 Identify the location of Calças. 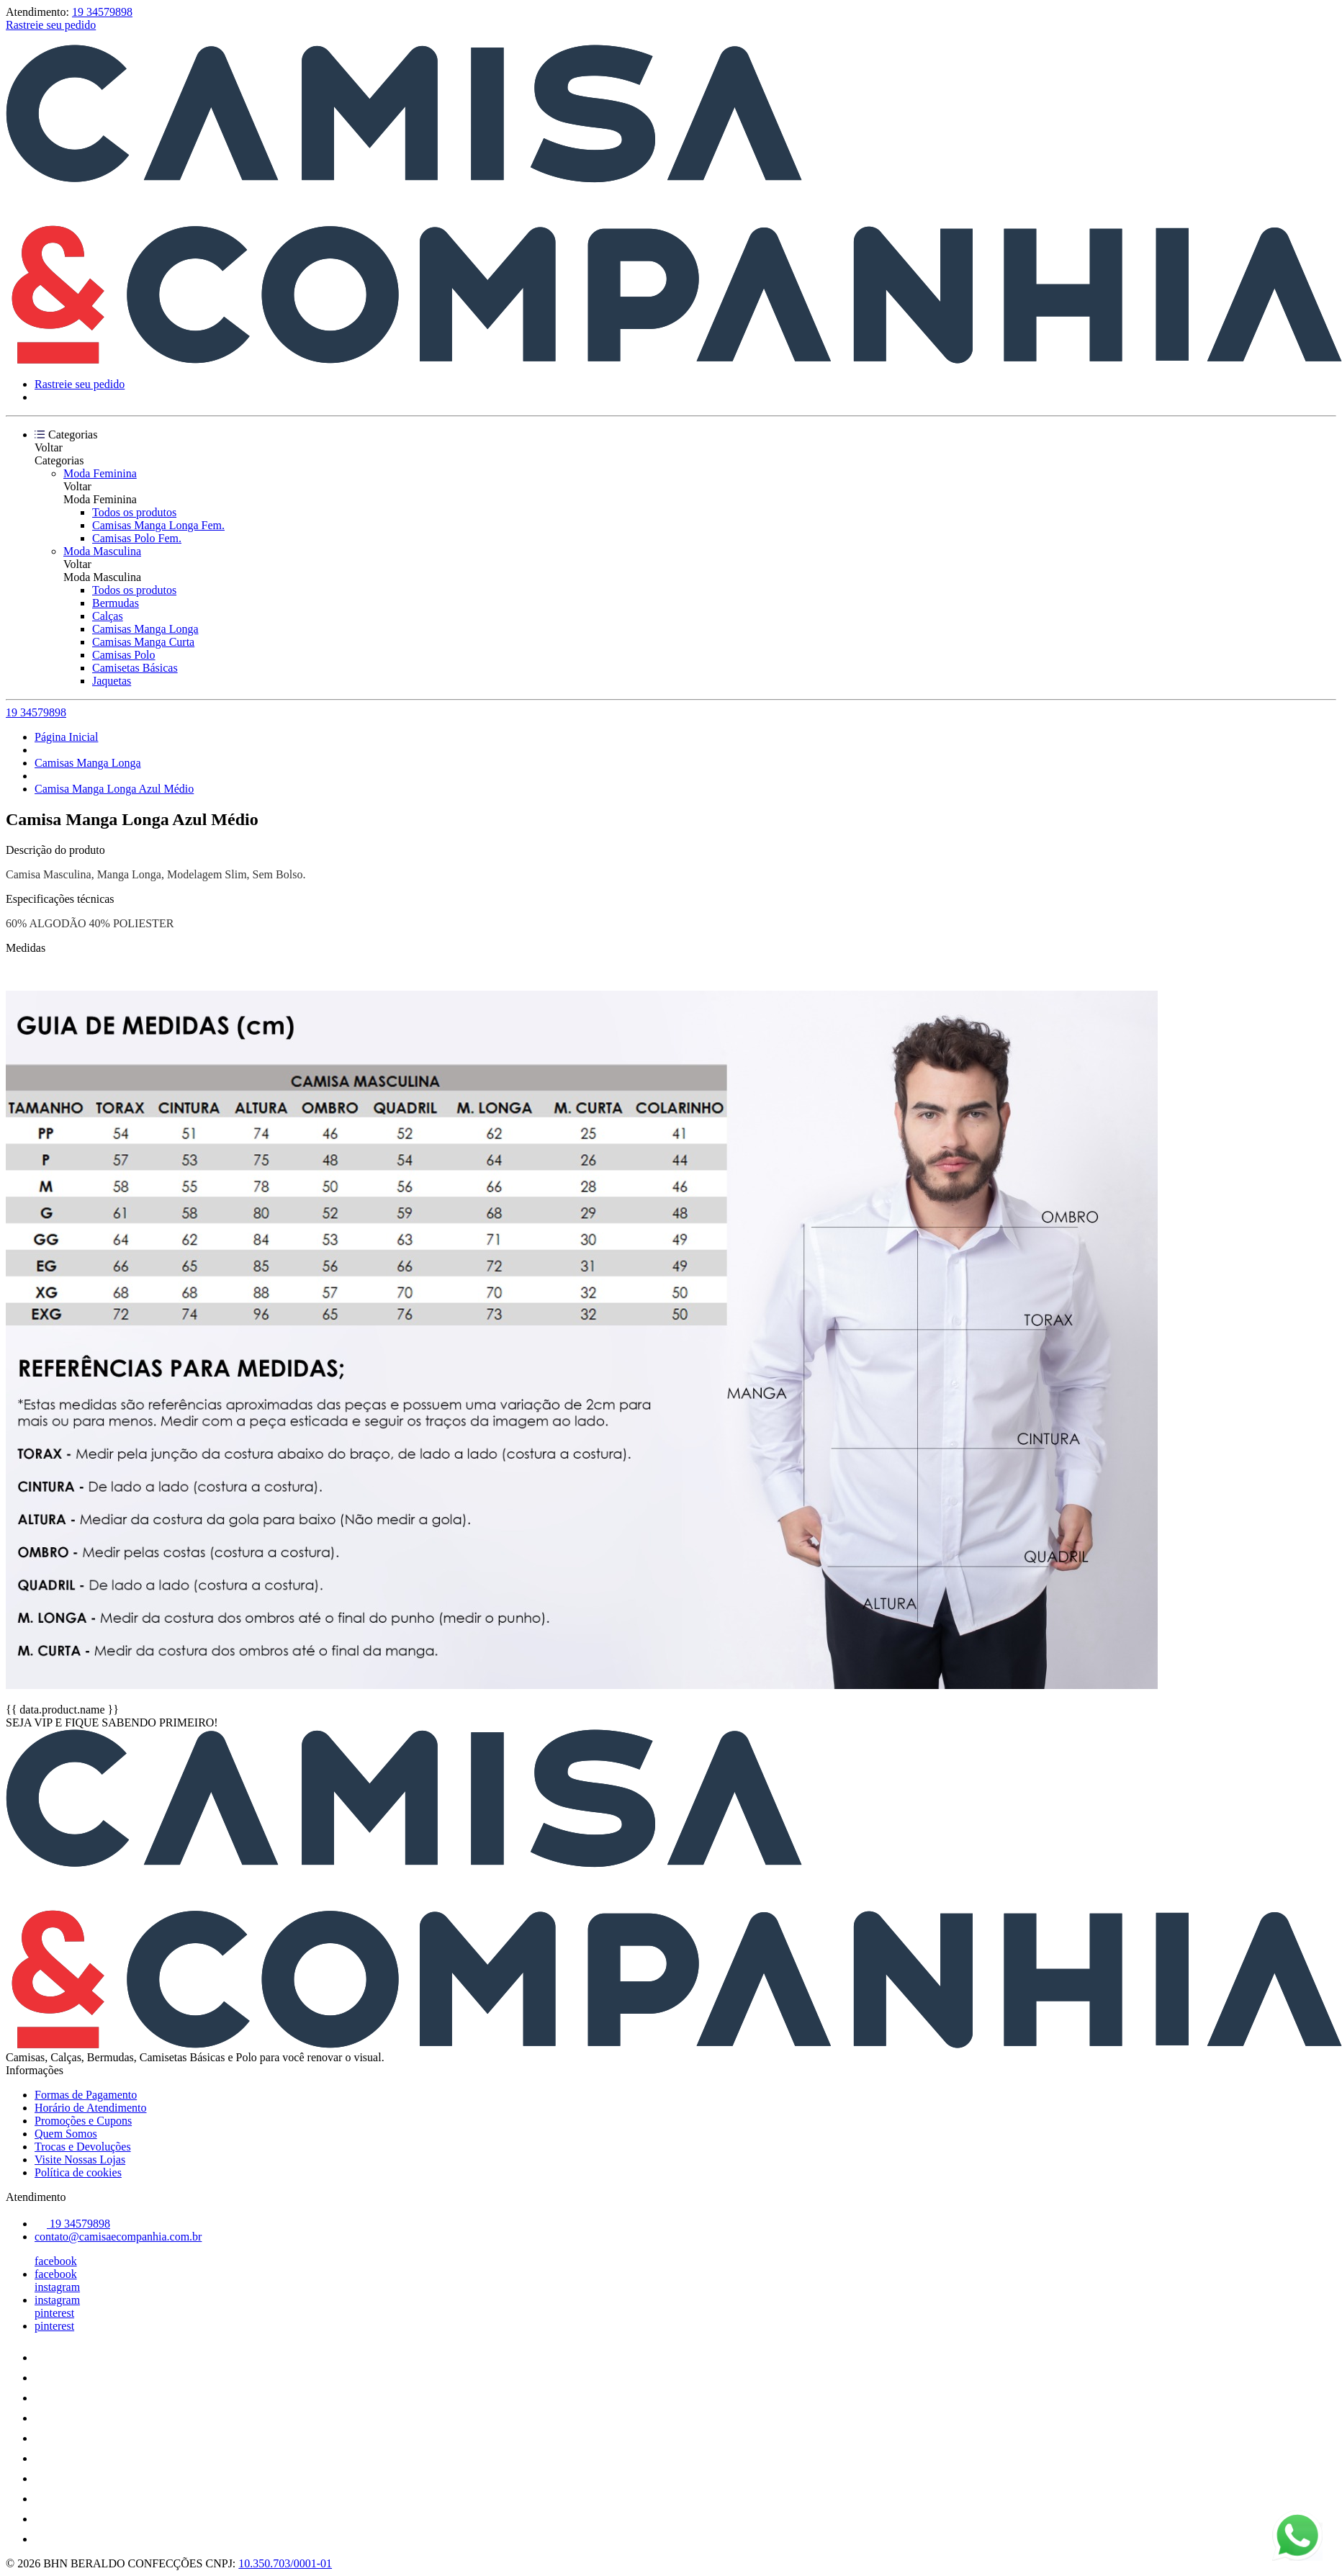
(107, 616).